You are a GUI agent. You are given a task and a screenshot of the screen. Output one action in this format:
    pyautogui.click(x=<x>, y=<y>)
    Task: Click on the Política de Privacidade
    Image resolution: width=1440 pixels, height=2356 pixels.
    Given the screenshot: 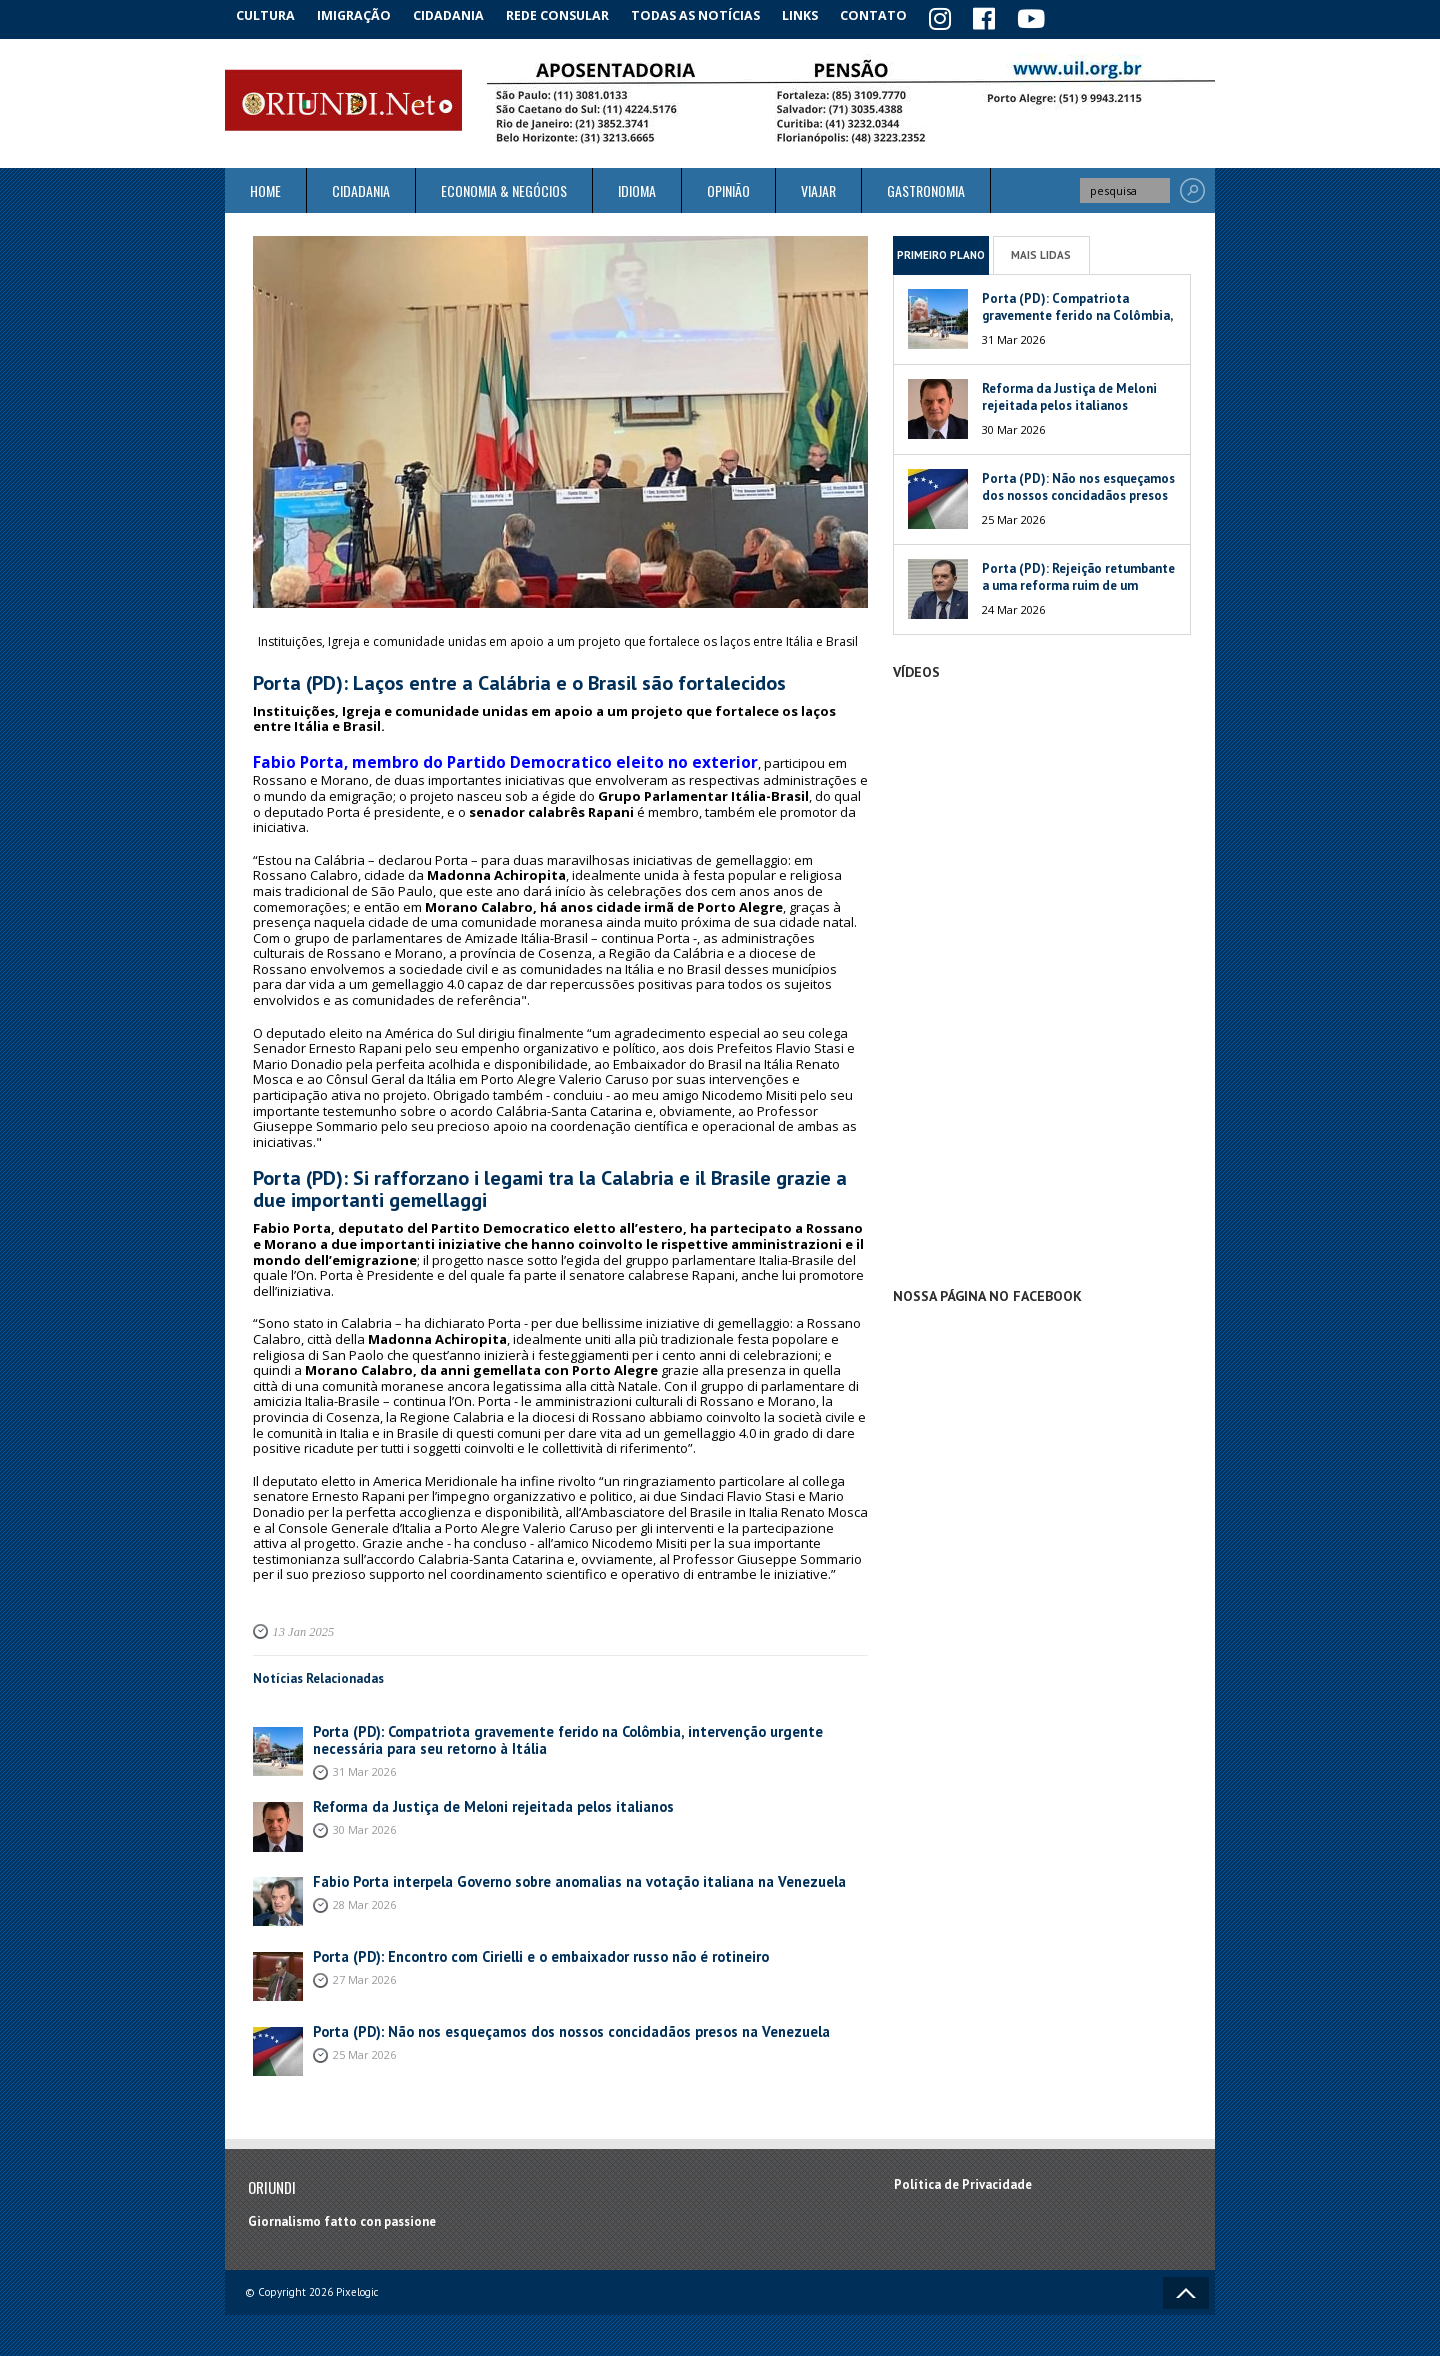 What is the action you would take?
    pyautogui.click(x=963, y=2175)
    